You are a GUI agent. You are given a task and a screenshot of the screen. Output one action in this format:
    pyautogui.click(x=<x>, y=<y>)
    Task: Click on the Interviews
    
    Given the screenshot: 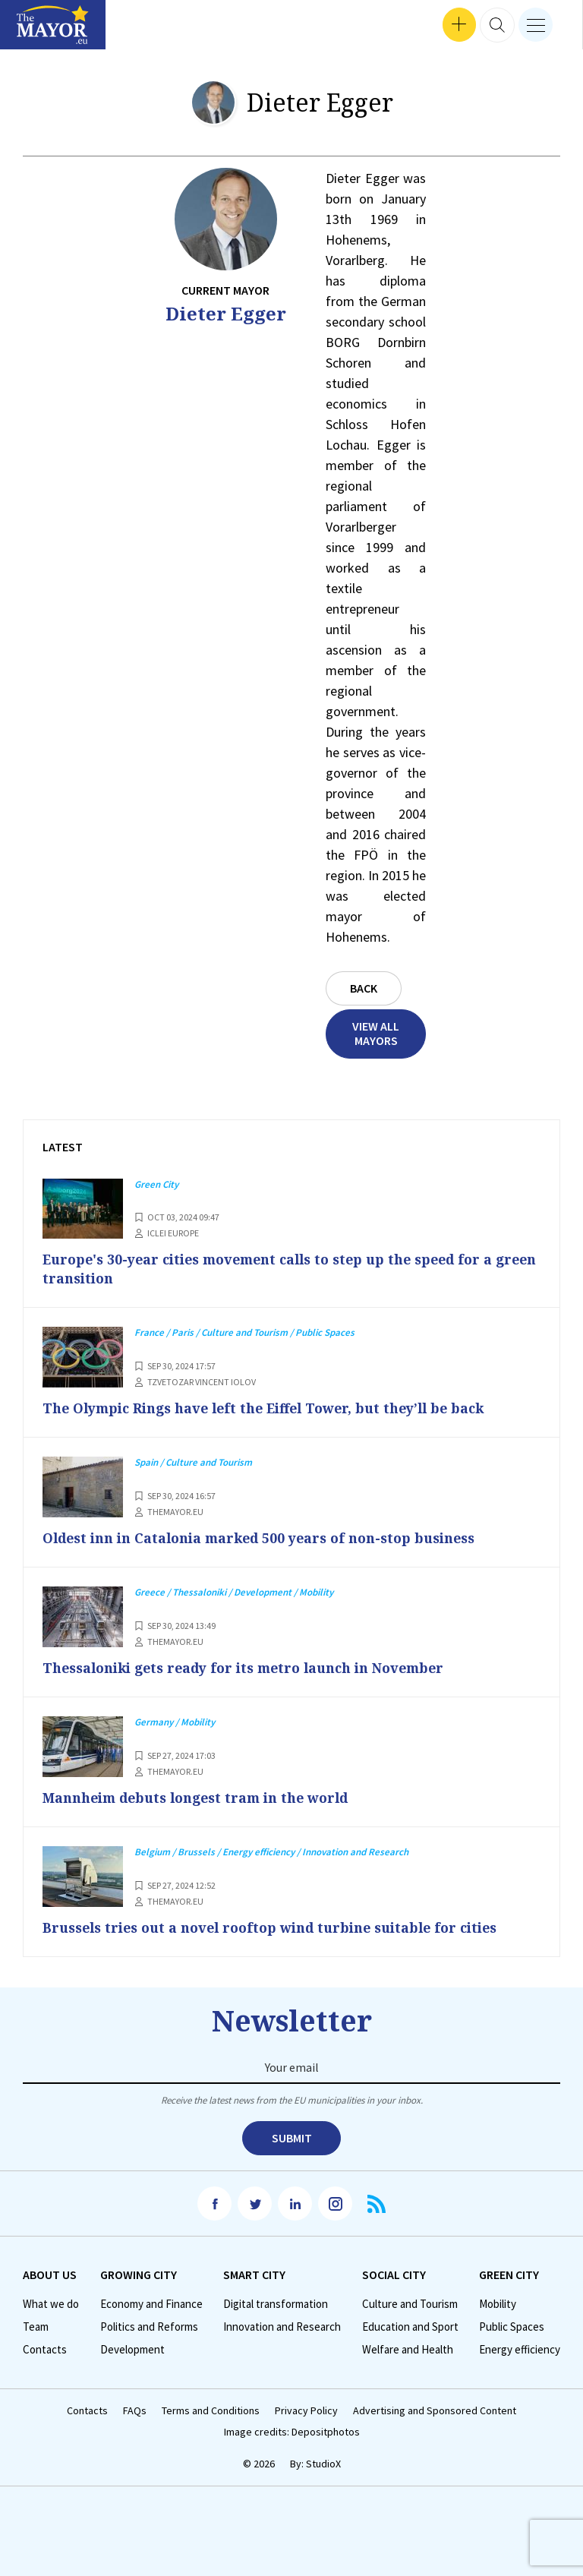 What is the action you would take?
    pyautogui.click(x=37, y=30)
    